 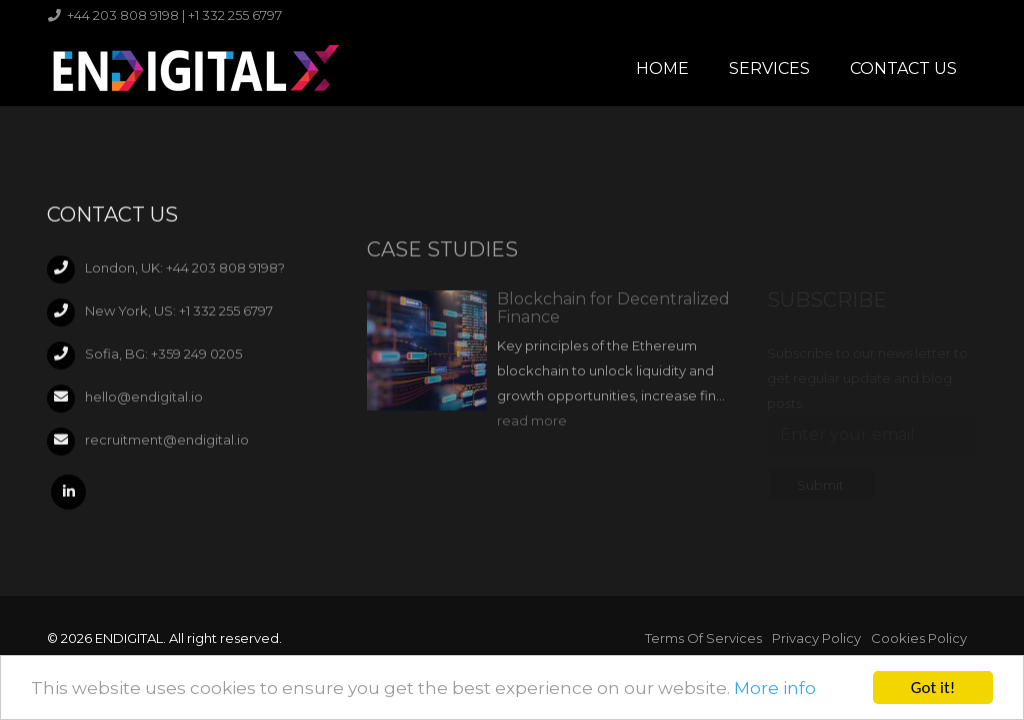 What do you see at coordinates (775, 689) in the screenshot?
I see `More info` at bounding box center [775, 689].